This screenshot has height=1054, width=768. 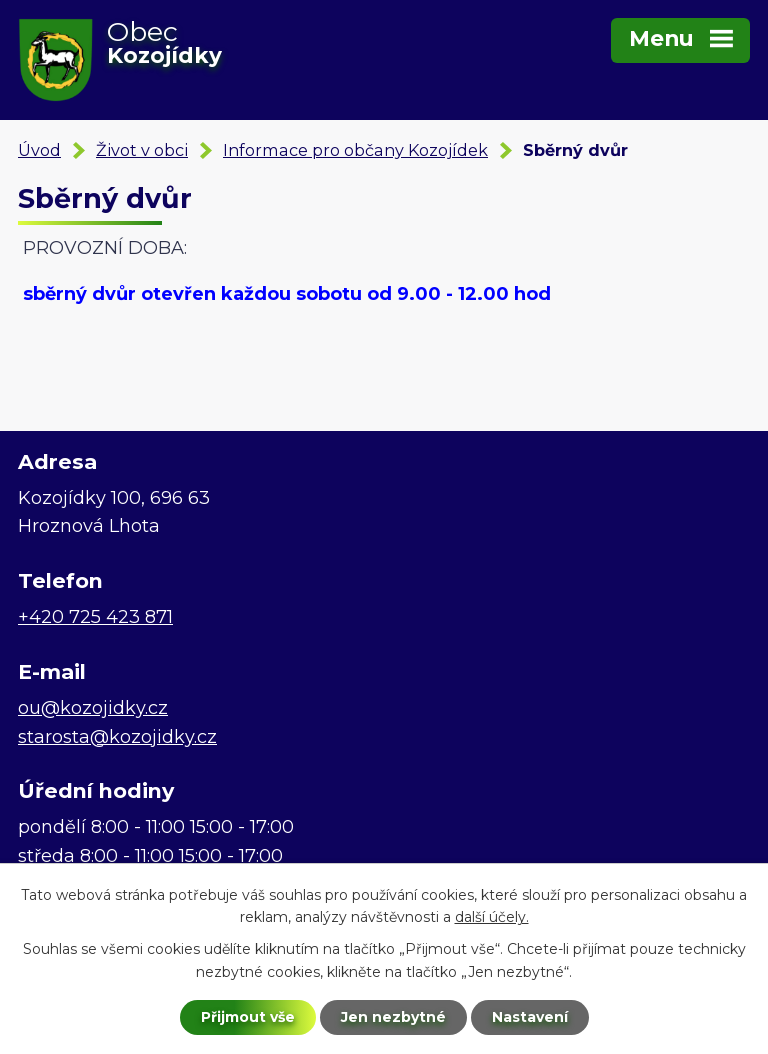 What do you see at coordinates (142, 150) in the screenshot?
I see `Život v obci` at bounding box center [142, 150].